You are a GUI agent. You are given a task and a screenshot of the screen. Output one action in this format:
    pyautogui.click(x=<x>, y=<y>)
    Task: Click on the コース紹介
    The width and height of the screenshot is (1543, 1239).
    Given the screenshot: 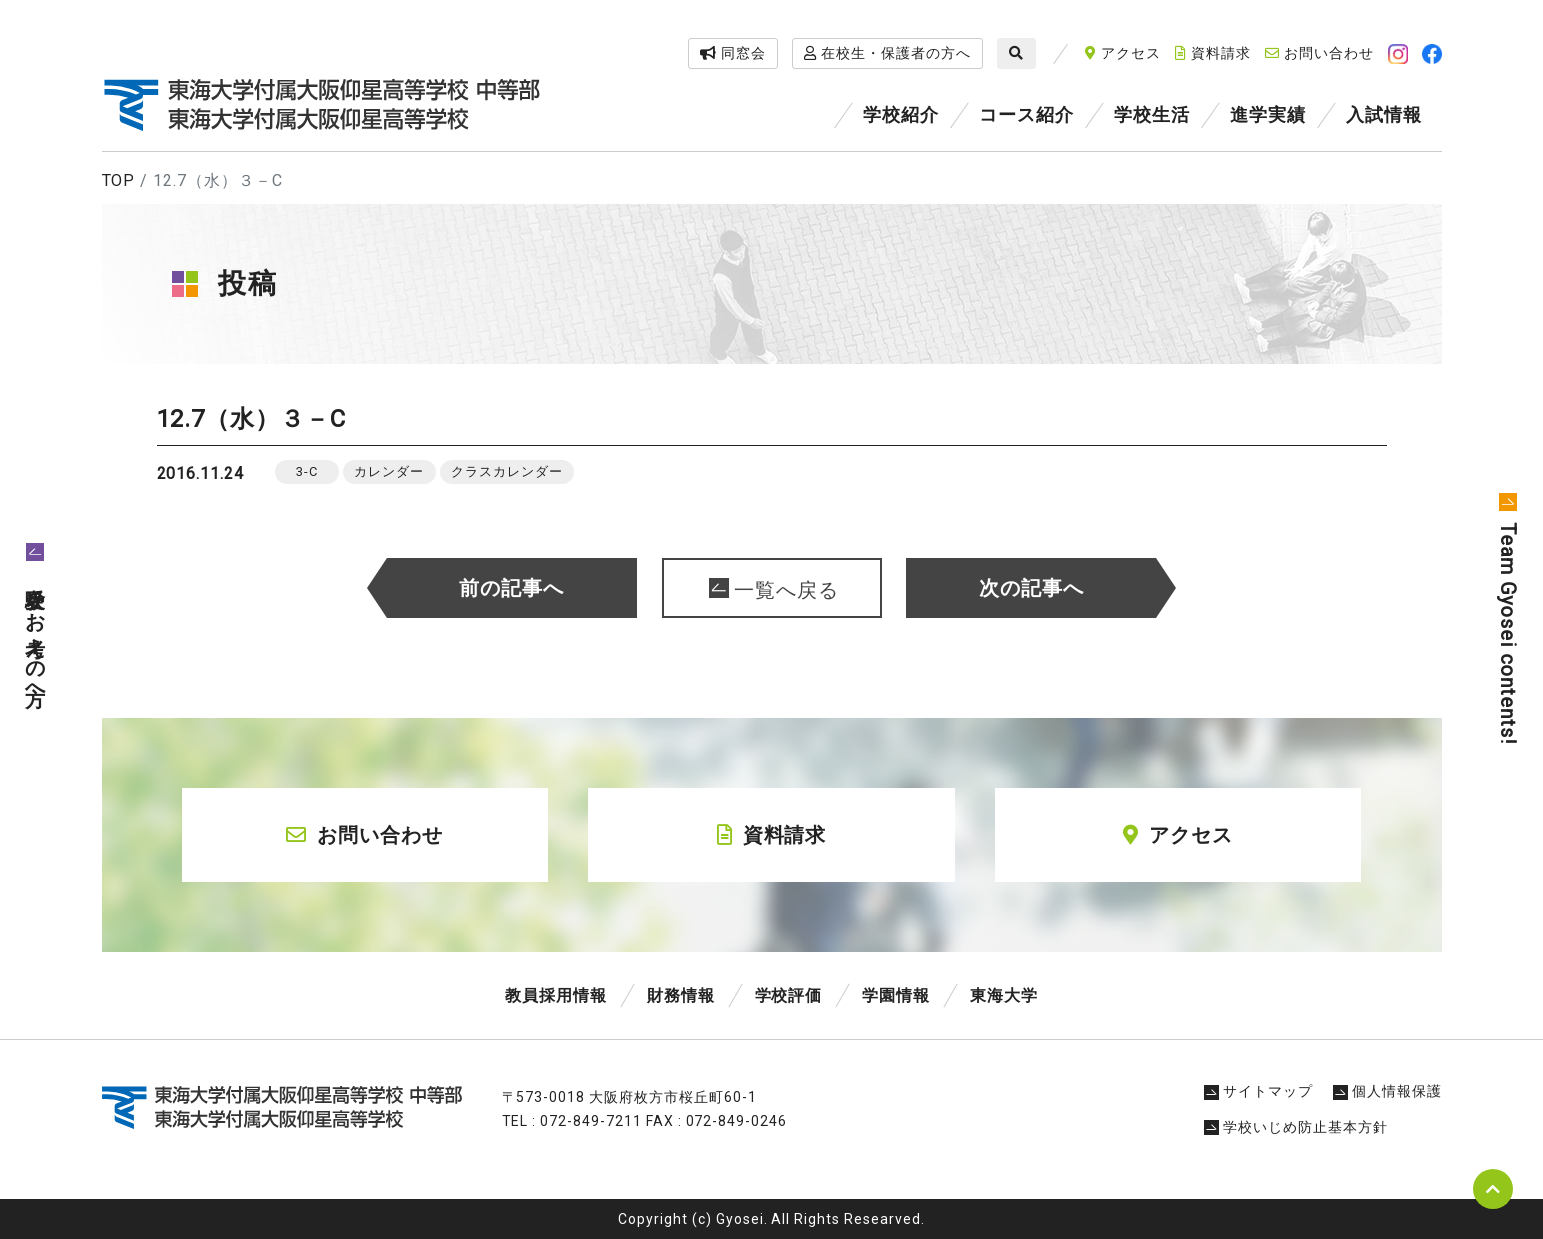 What is the action you would take?
    pyautogui.click(x=1026, y=114)
    